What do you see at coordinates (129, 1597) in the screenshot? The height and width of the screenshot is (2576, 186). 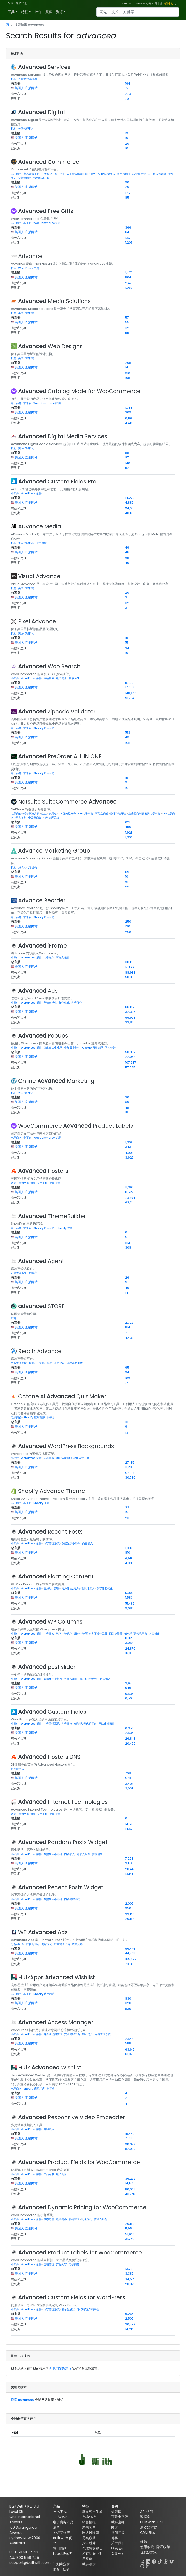 I see `1,583` at bounding box center [129, 1597].